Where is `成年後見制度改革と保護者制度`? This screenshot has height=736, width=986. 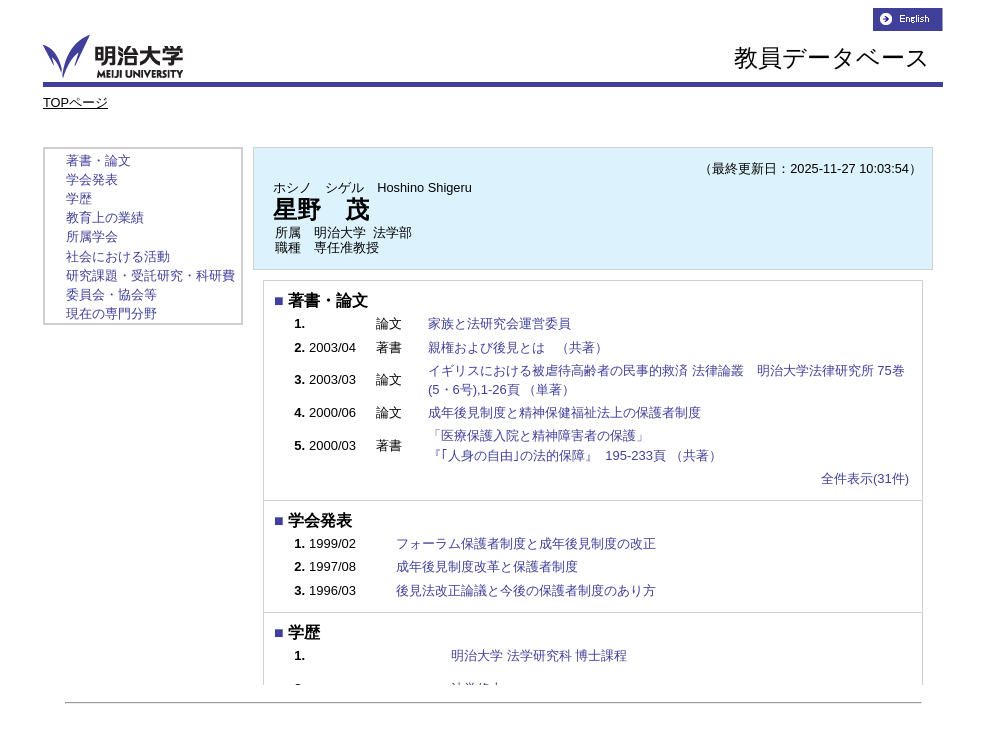
成年後見制度改革と保護者制度 is located at coordinates (487, 566).